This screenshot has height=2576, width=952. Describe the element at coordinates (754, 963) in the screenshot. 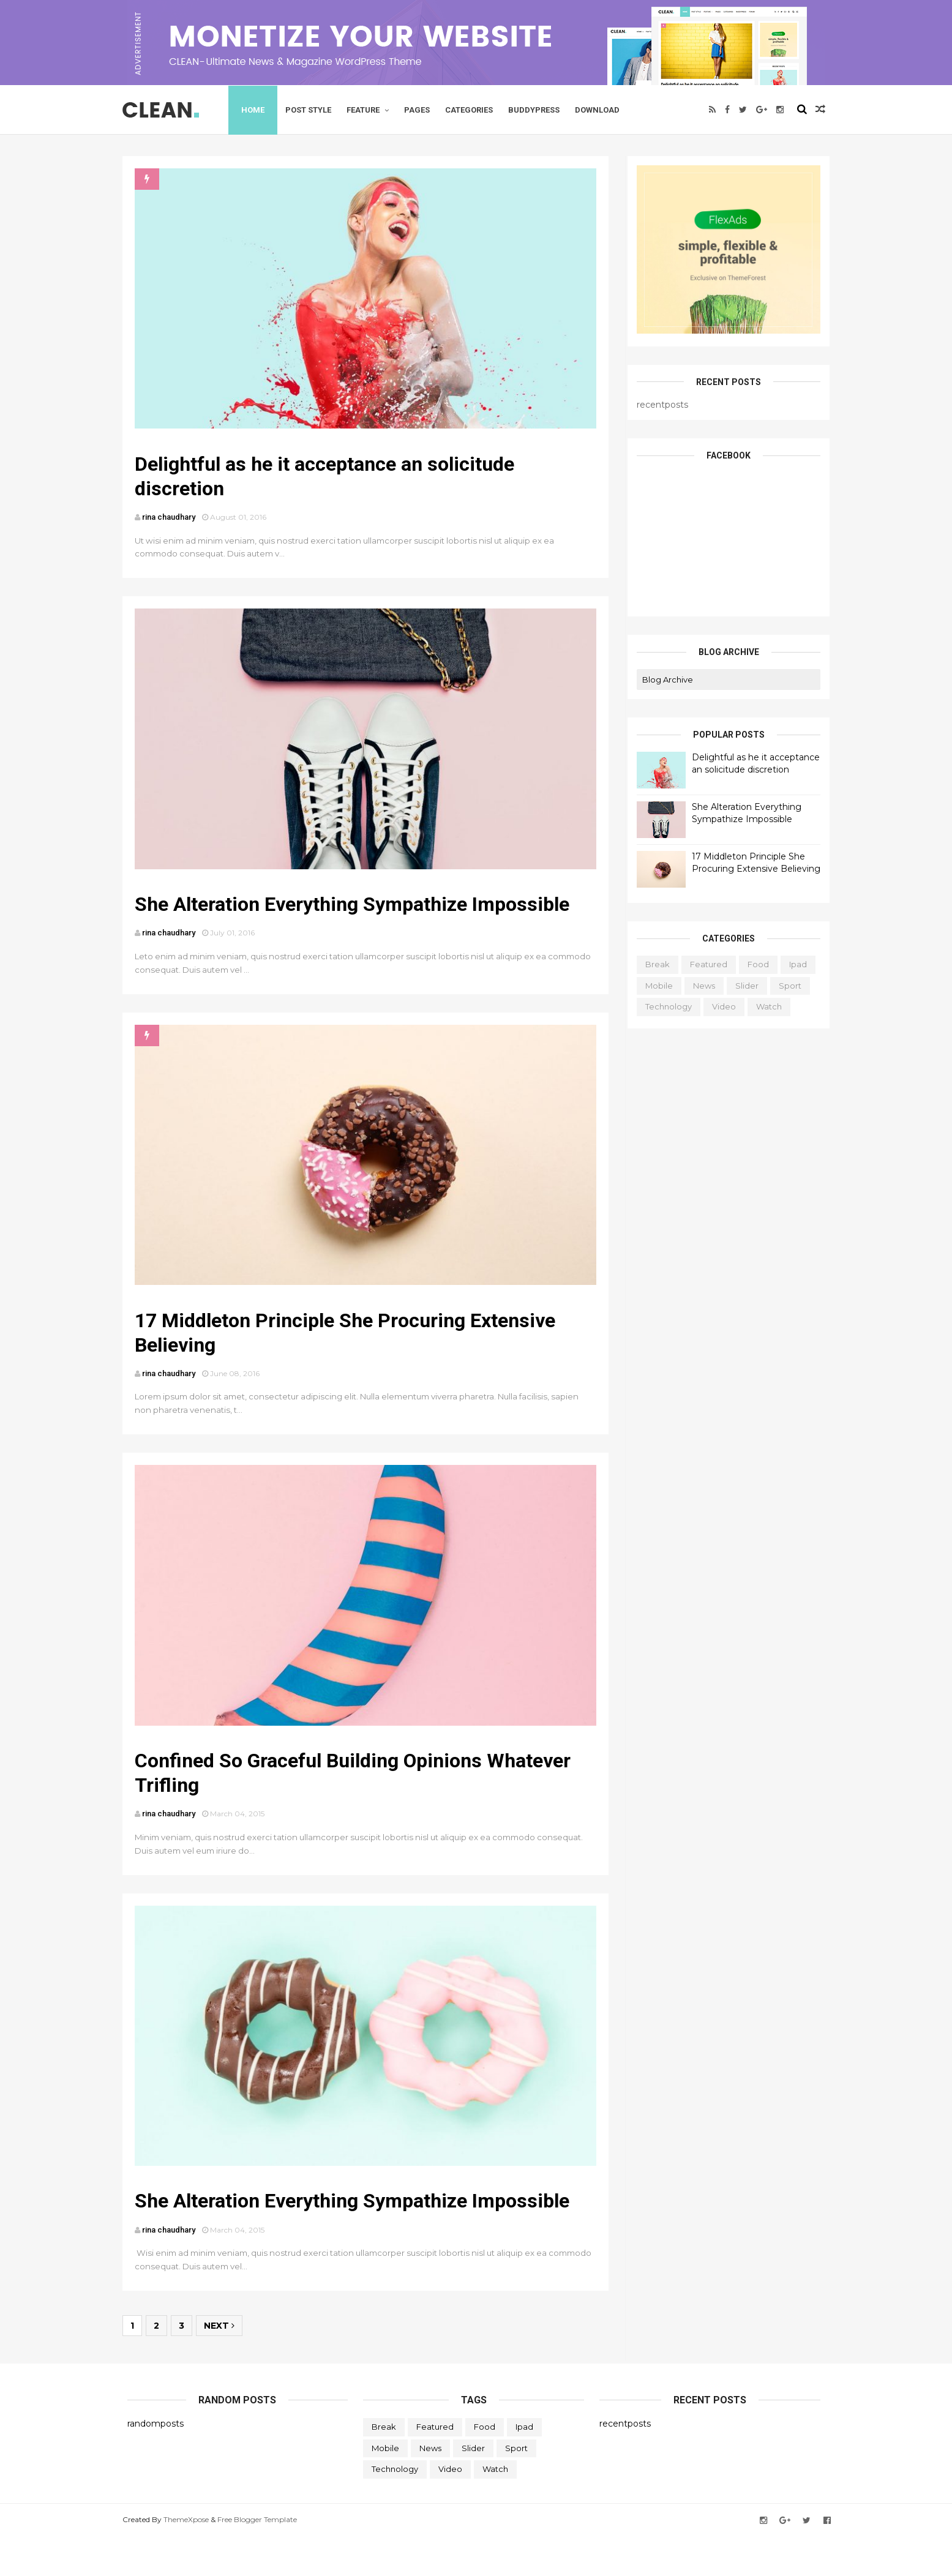

I see `Food` at that location.